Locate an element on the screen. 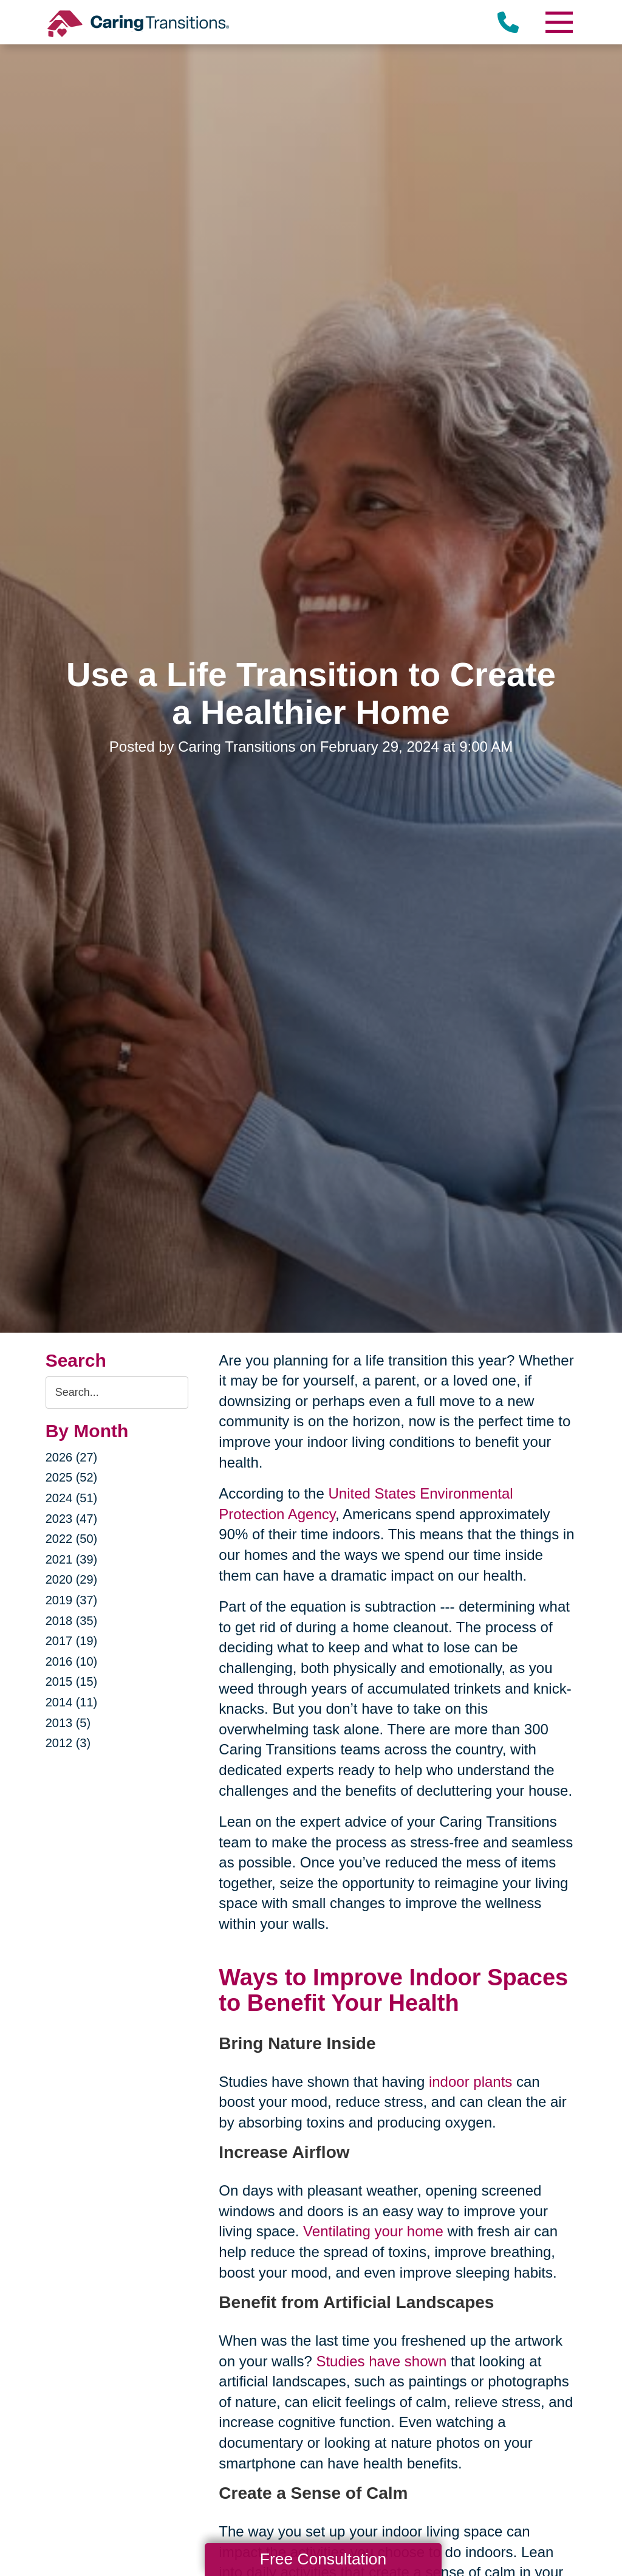 This screenshot has width=622, height=2576. 2018 (35) is located at coordinates (72, 1620).